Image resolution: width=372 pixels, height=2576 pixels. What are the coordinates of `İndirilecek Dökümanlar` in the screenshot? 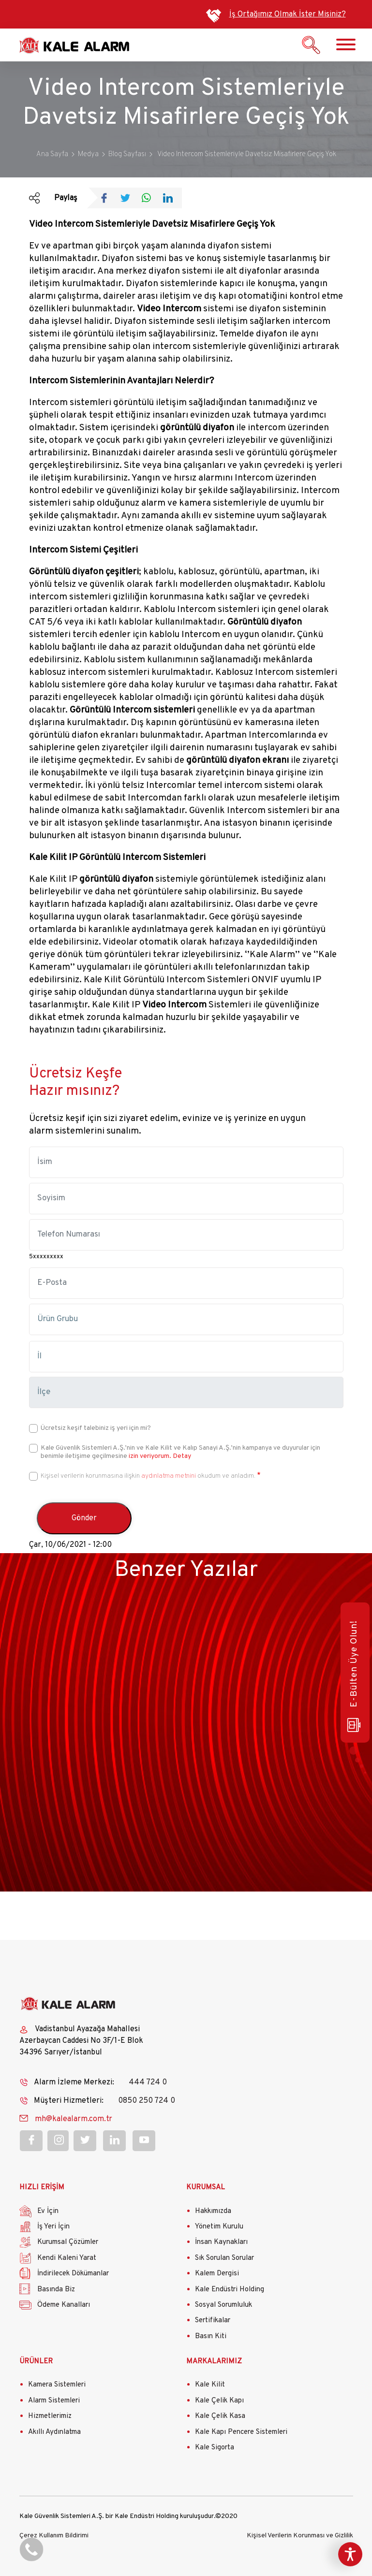 It's located at (73, 2273).